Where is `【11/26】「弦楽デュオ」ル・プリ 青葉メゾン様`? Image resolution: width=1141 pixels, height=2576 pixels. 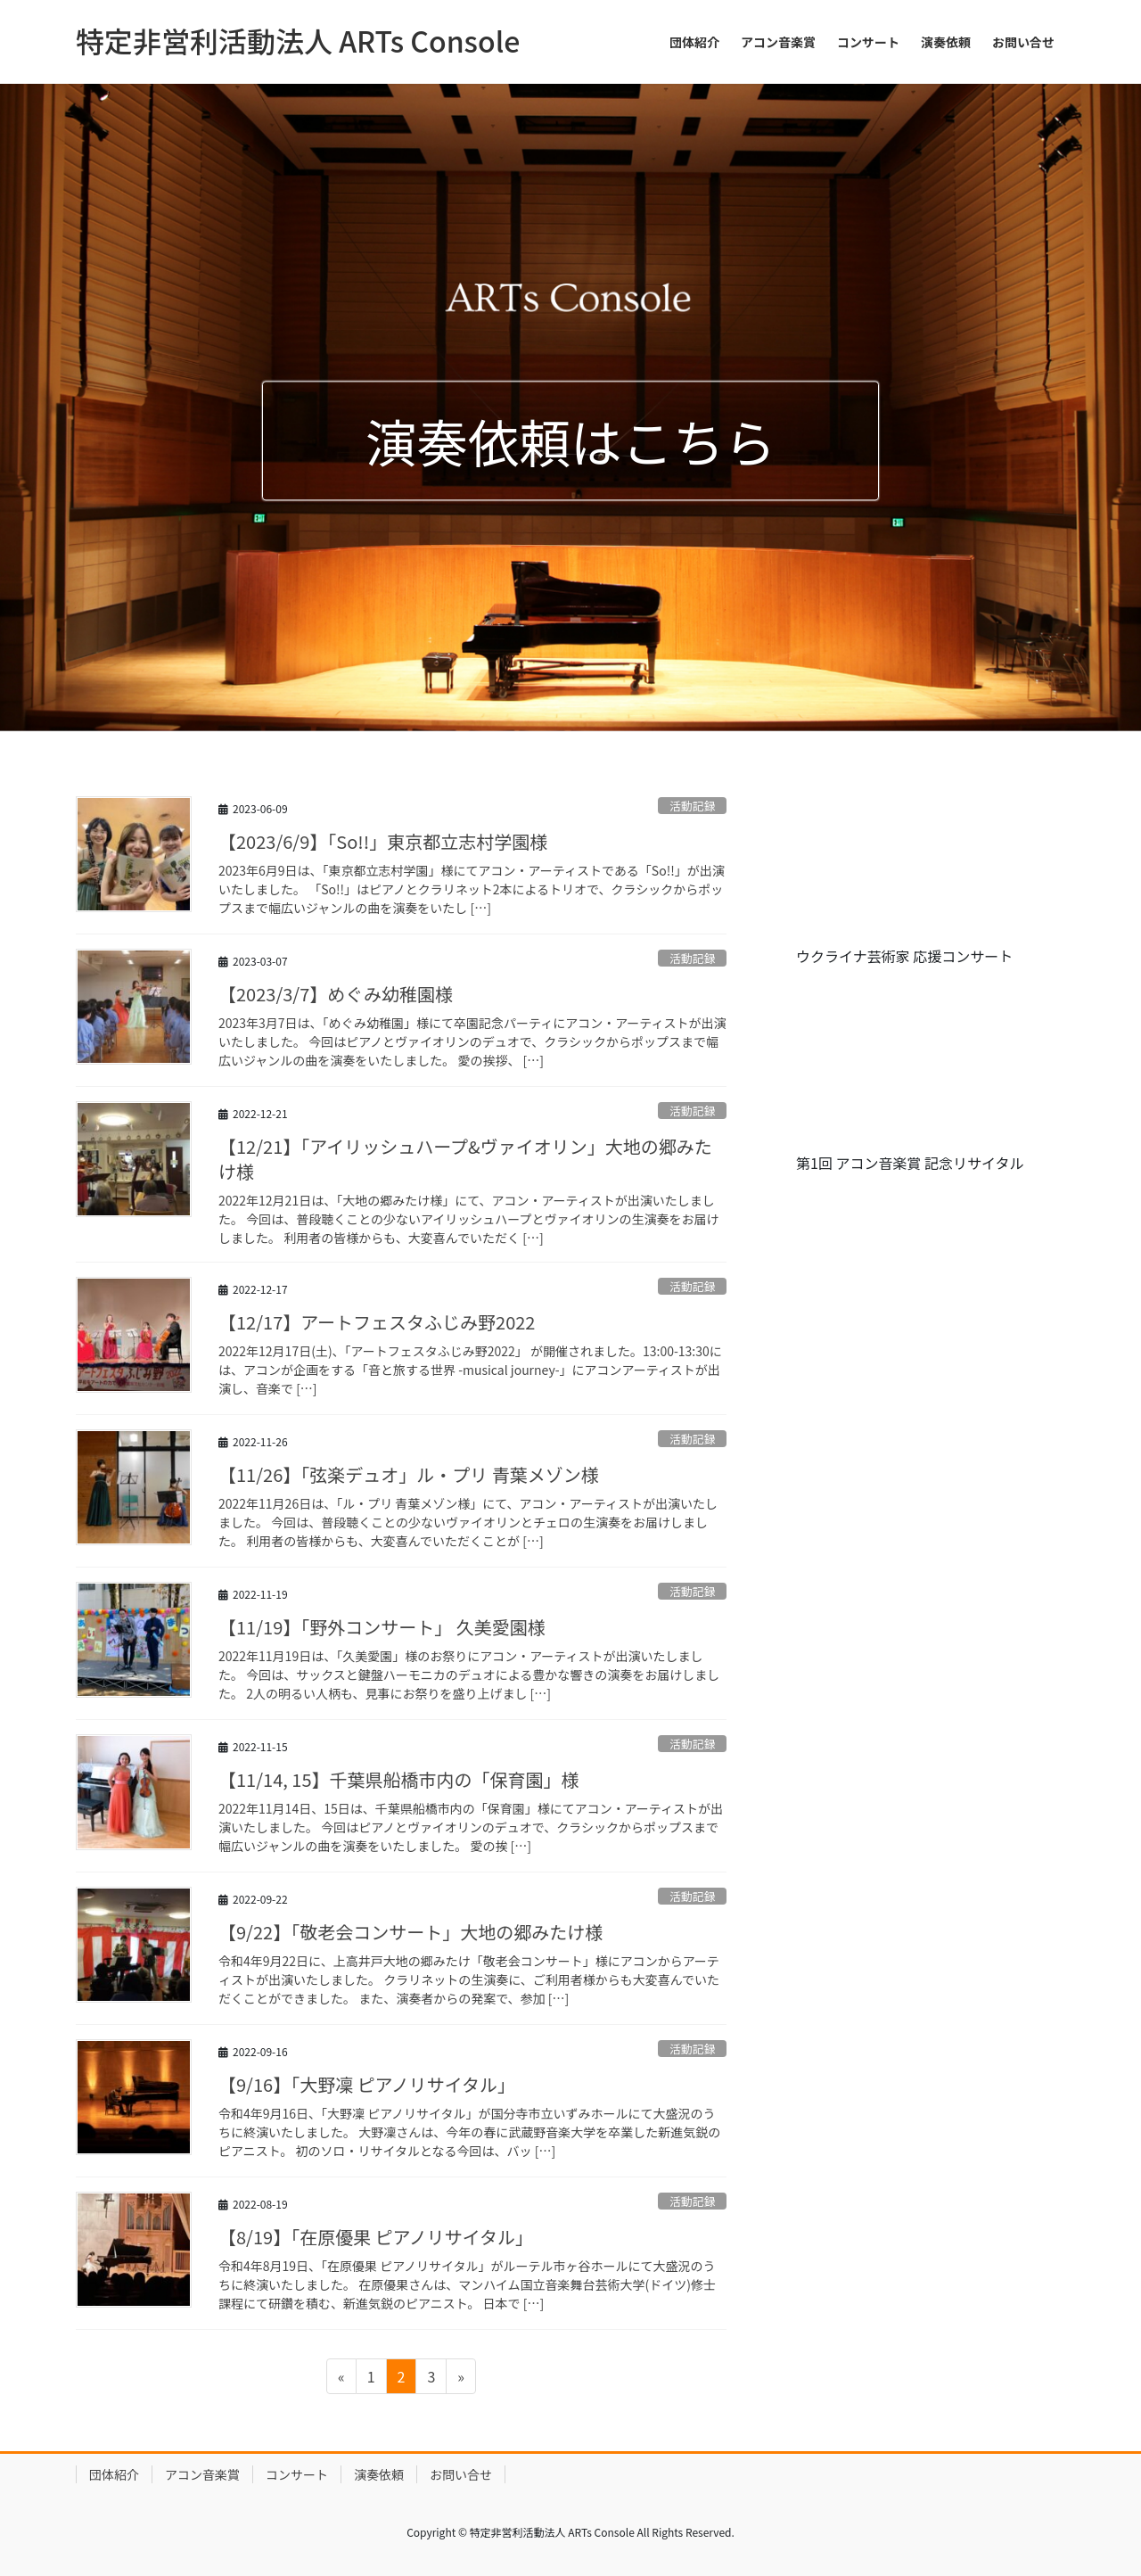
【11/26】「弦楽デュオ」ル・プリ 青葉メゾン様 is located at coordinates (408, 1474).